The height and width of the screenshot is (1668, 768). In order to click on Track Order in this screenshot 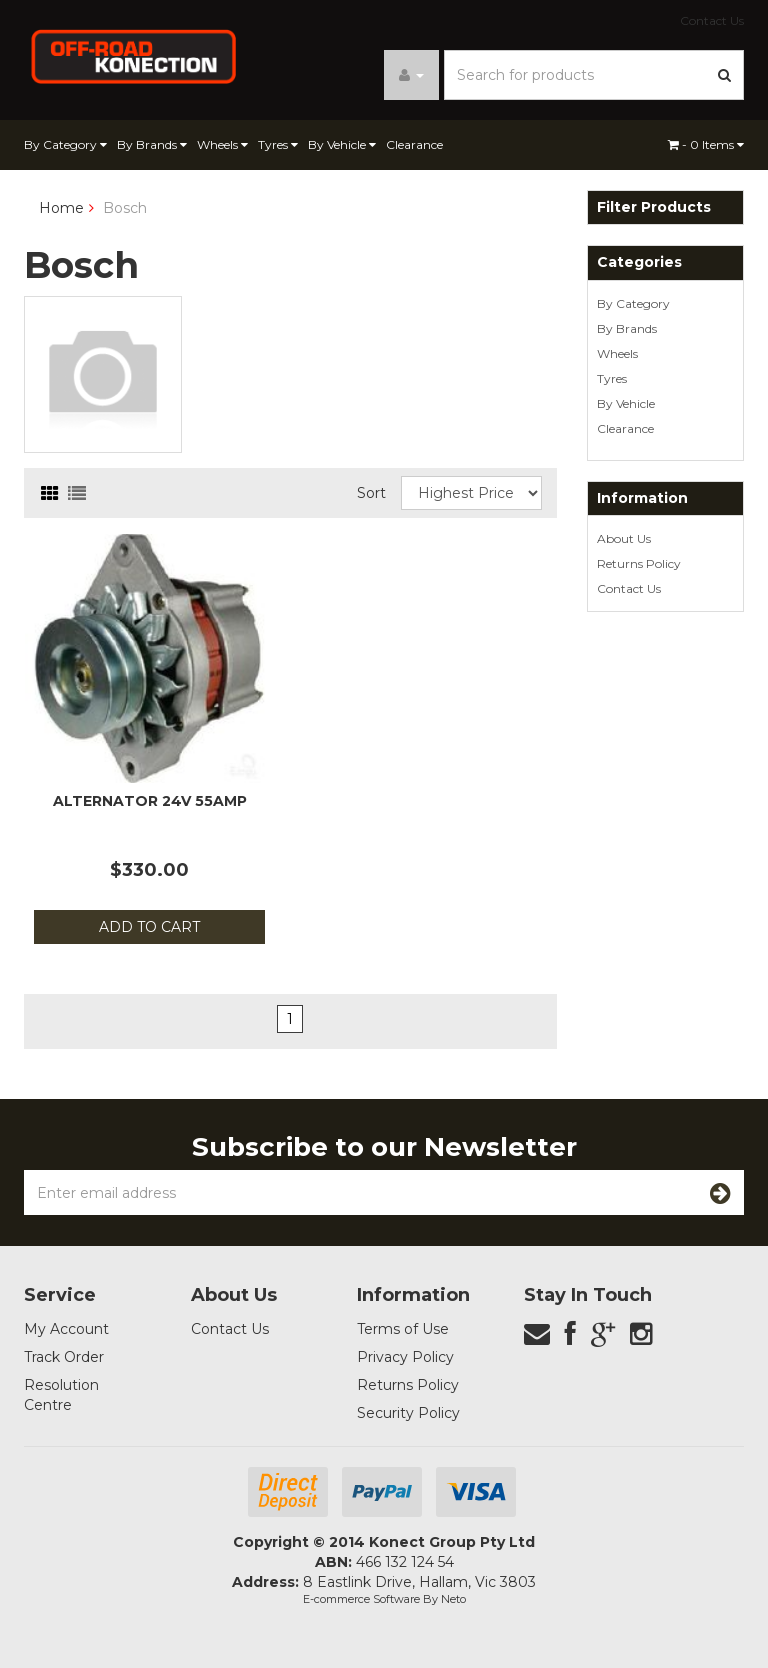, I will do `click(64, 1357)`.